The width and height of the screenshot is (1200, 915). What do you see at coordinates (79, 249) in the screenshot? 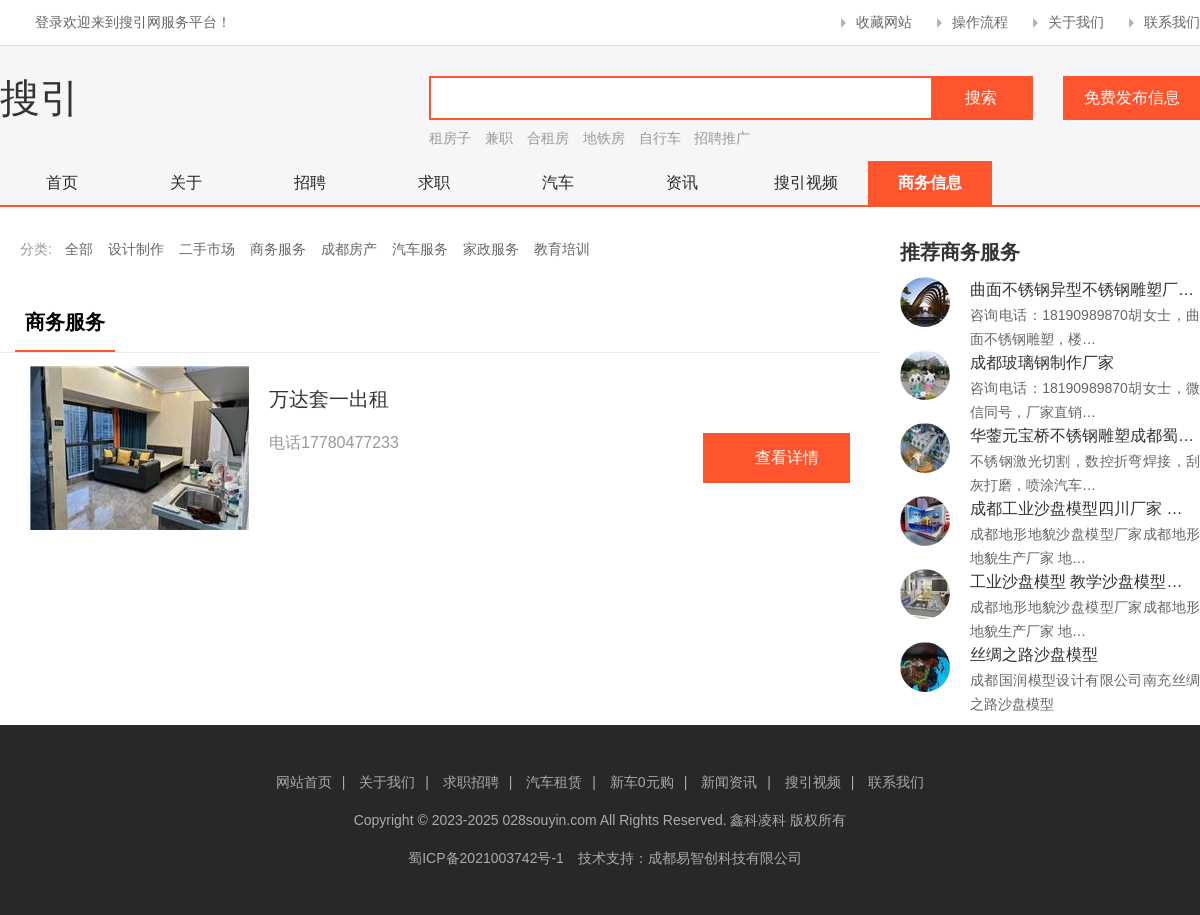
I see `全部` at bounding box center [79, 249].